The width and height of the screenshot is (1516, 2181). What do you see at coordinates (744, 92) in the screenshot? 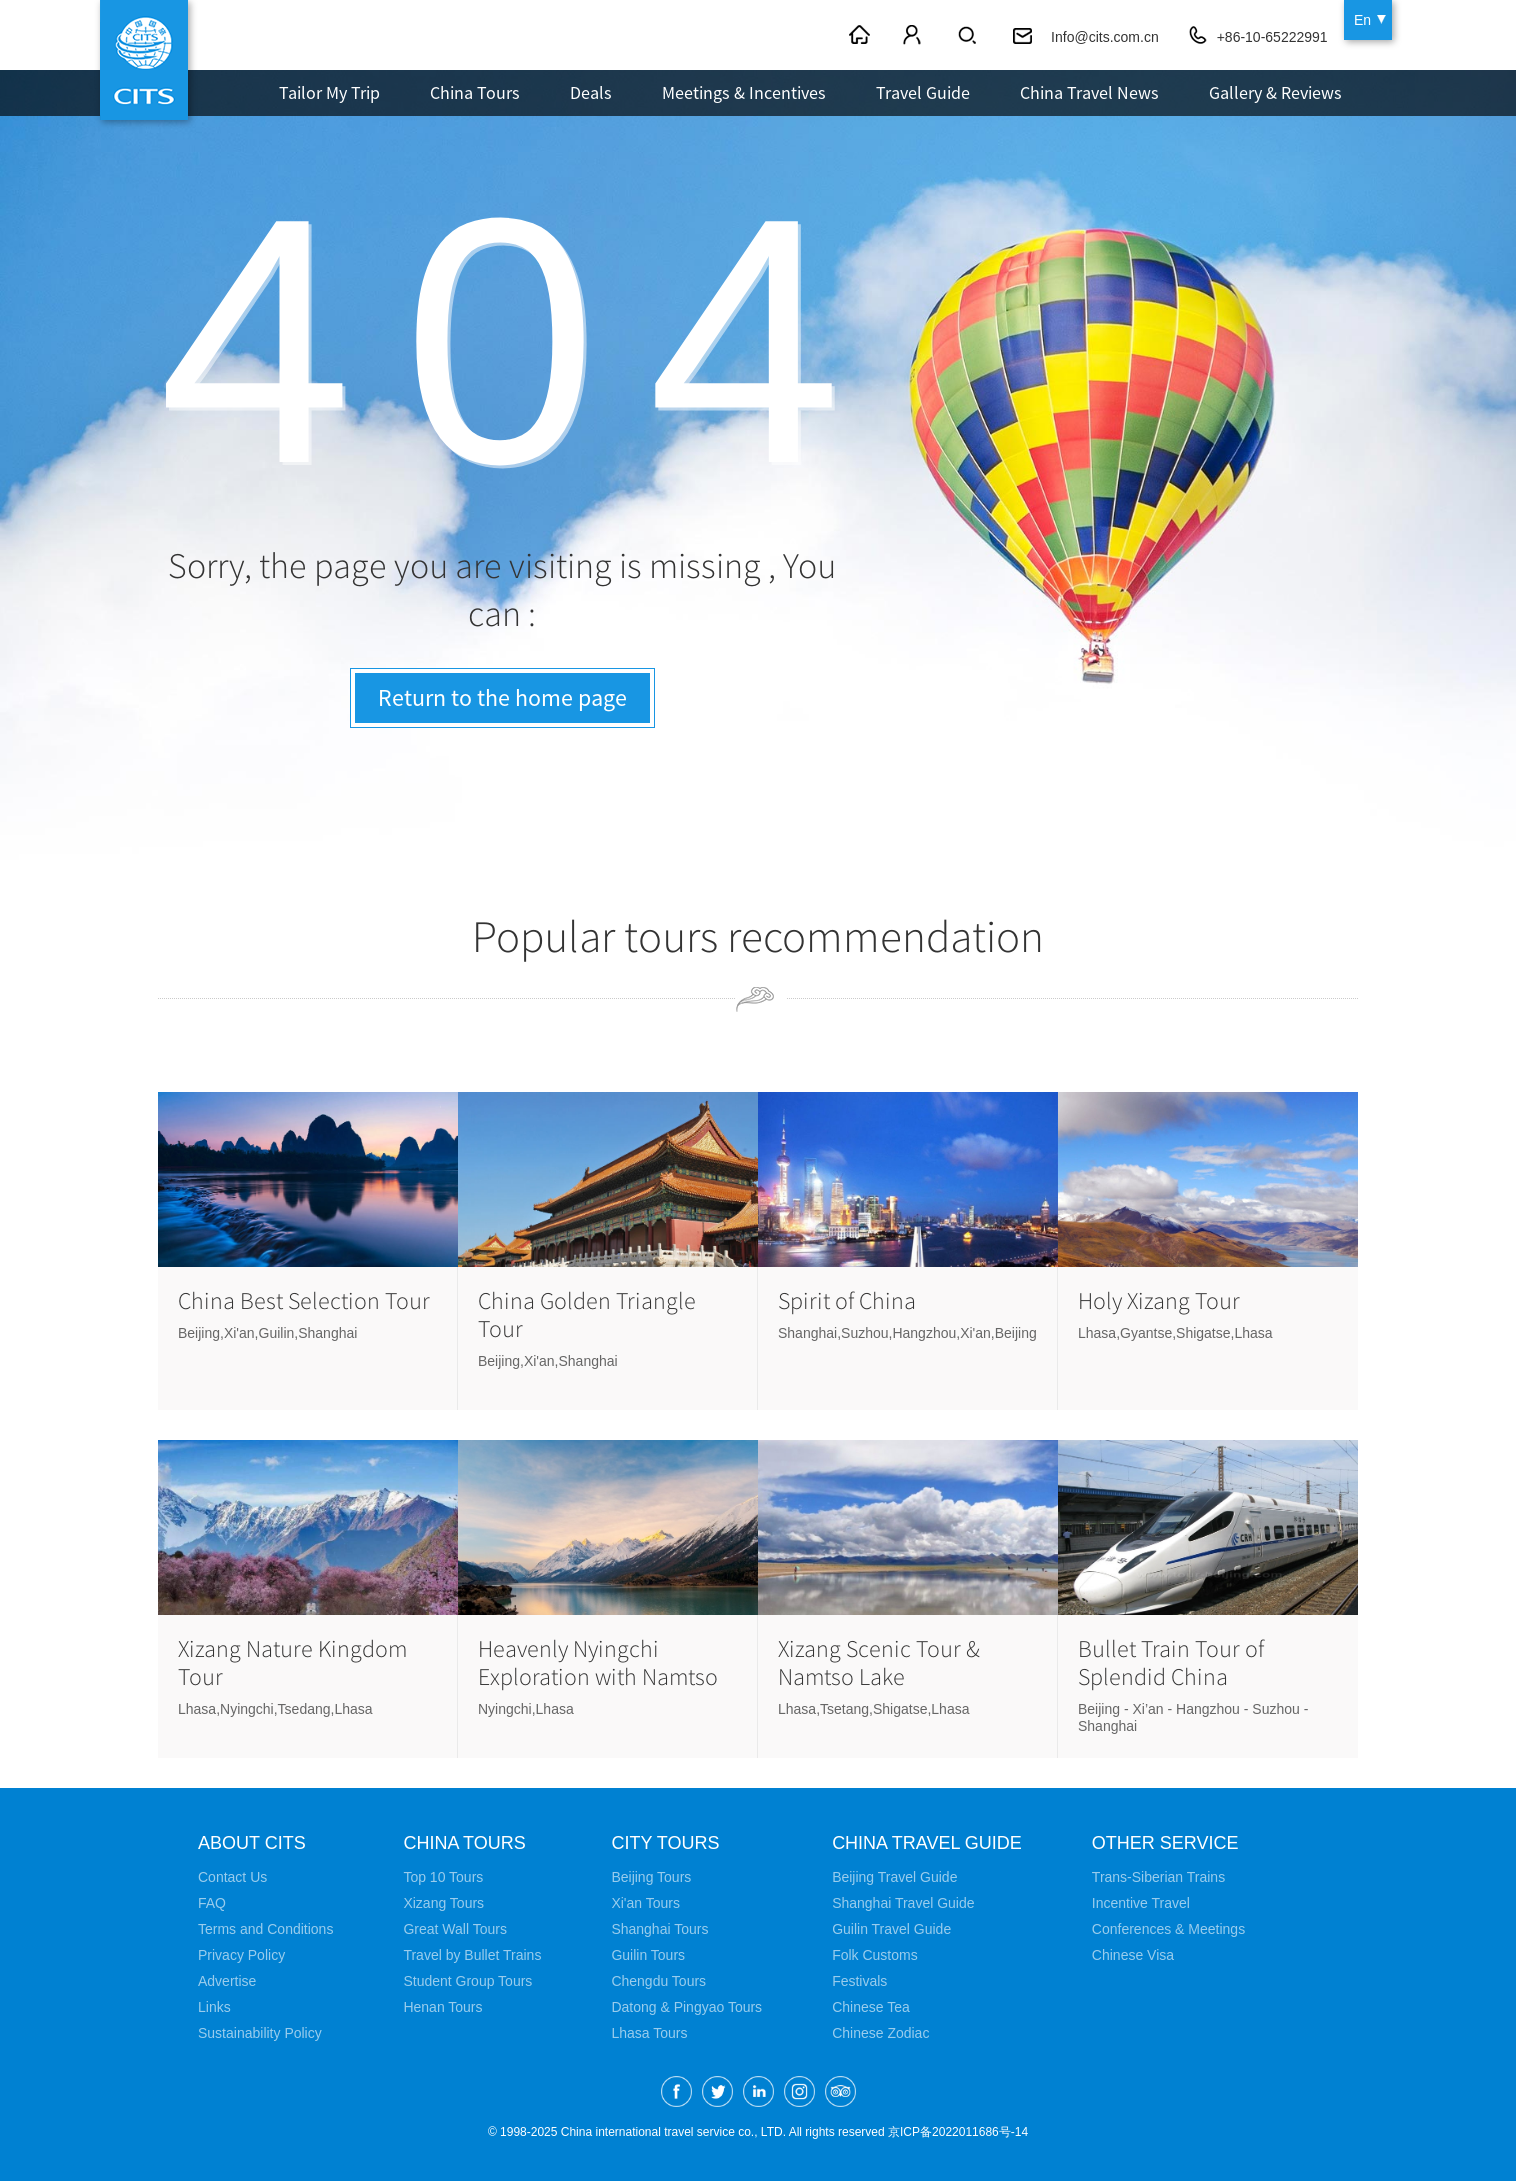
I see `Meetings & Incentives` at bounding box center [744, 92].